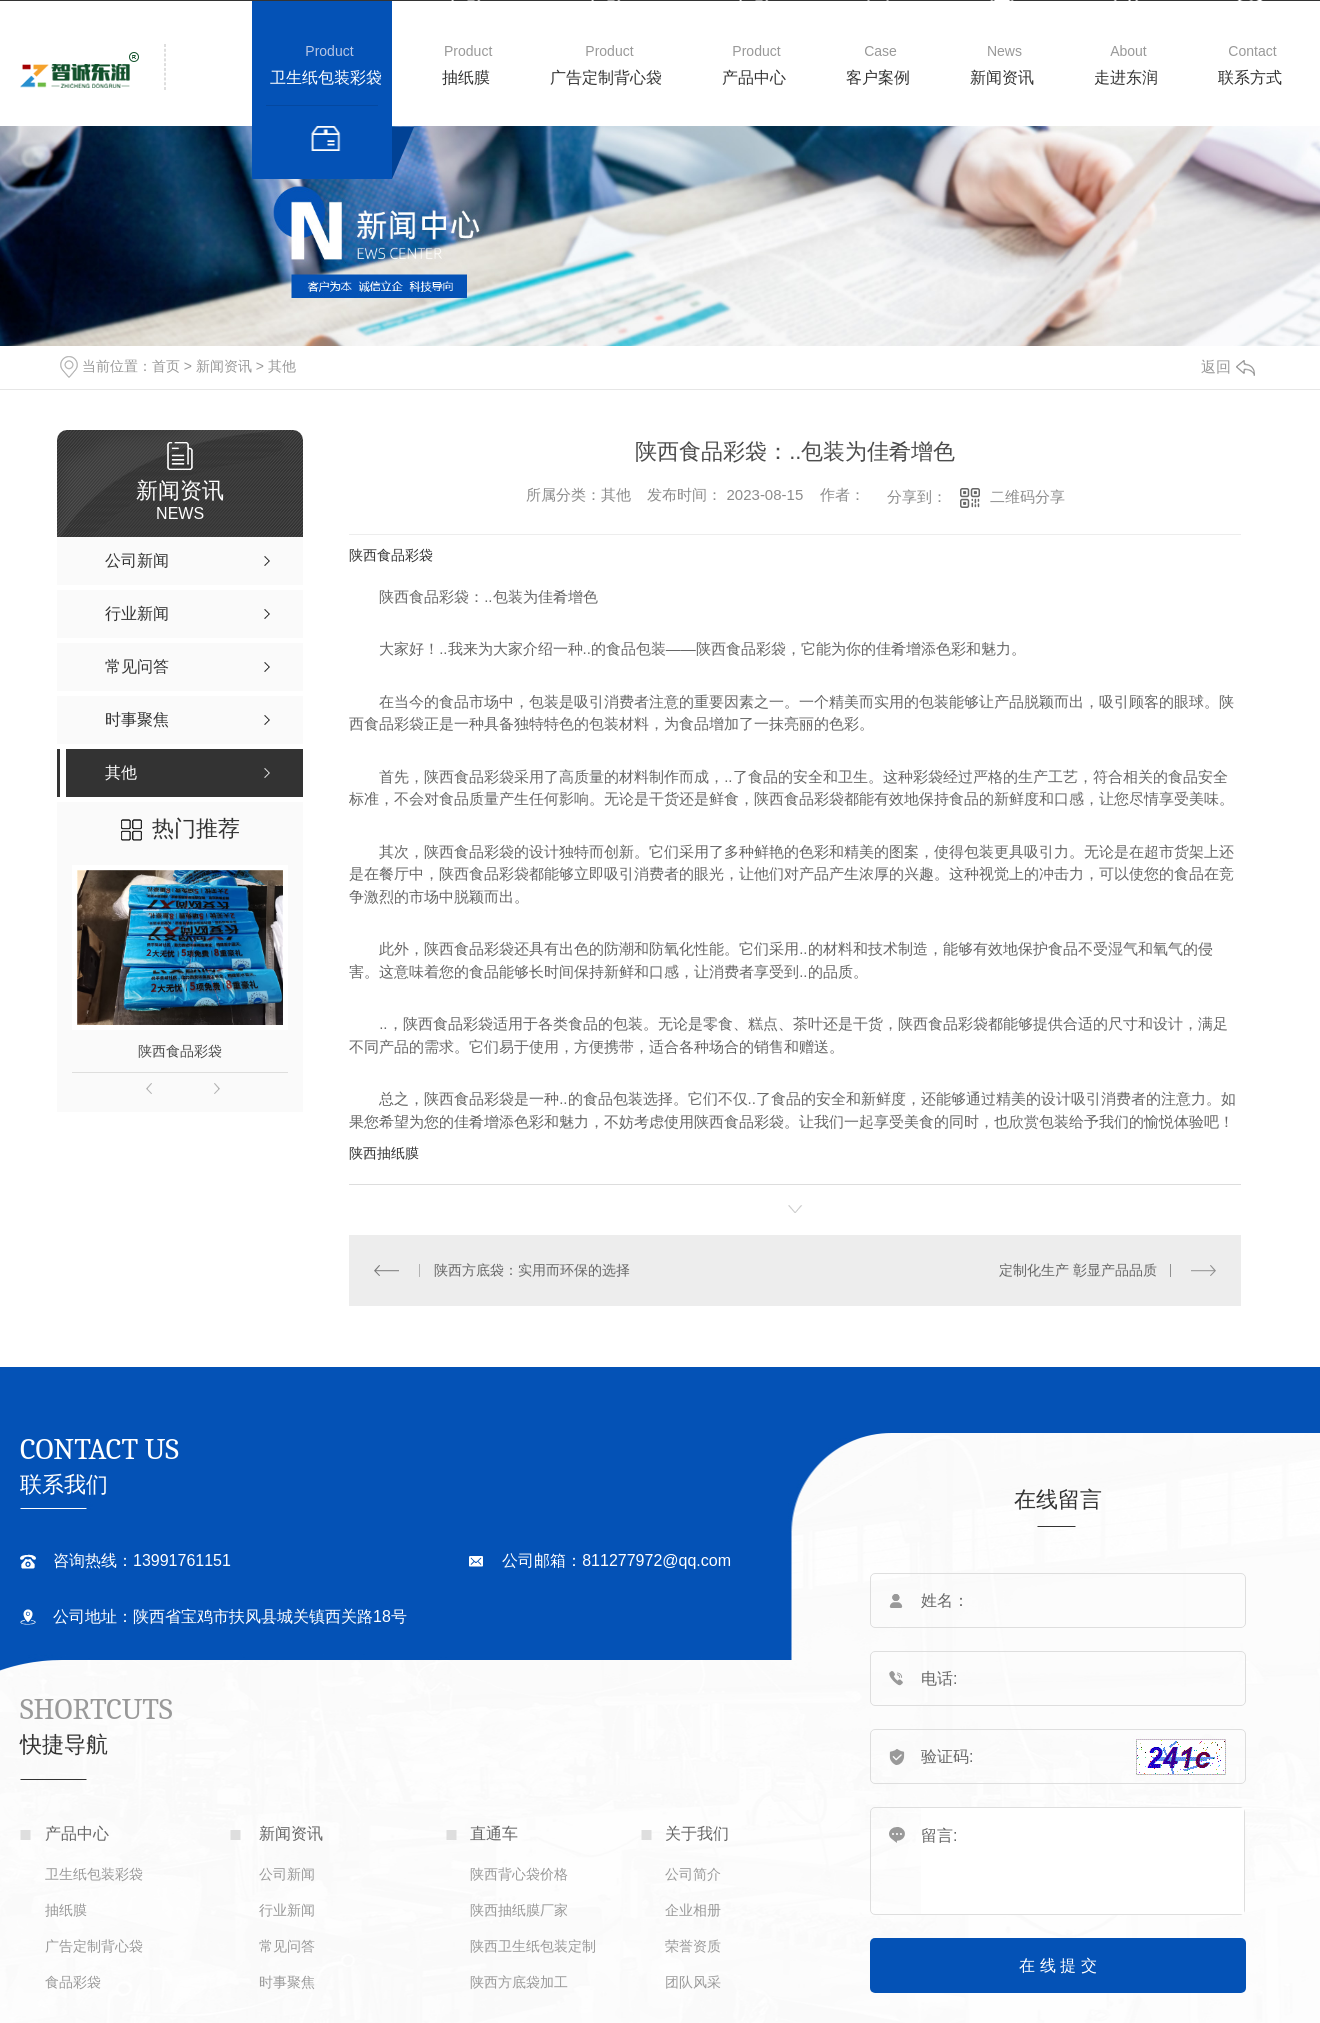 The width and height of the screenshot is (1320, 2023). I want to click on 定制化生产 彰显产品品质, so click(1078, 1270).